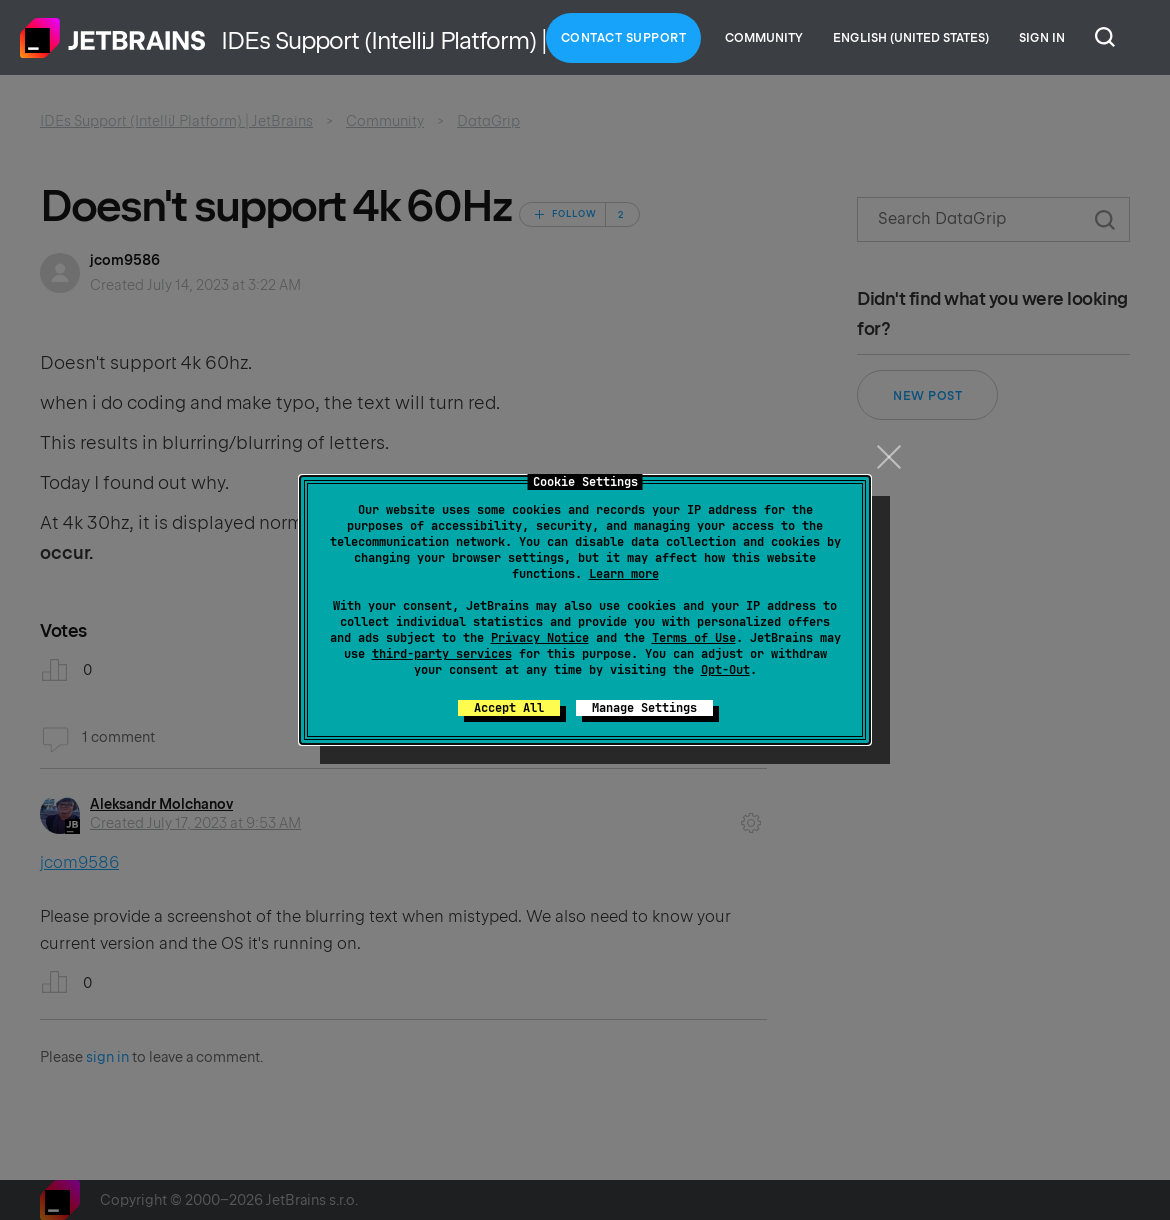  I want to click on Sign in [button], so click(1042, 38).